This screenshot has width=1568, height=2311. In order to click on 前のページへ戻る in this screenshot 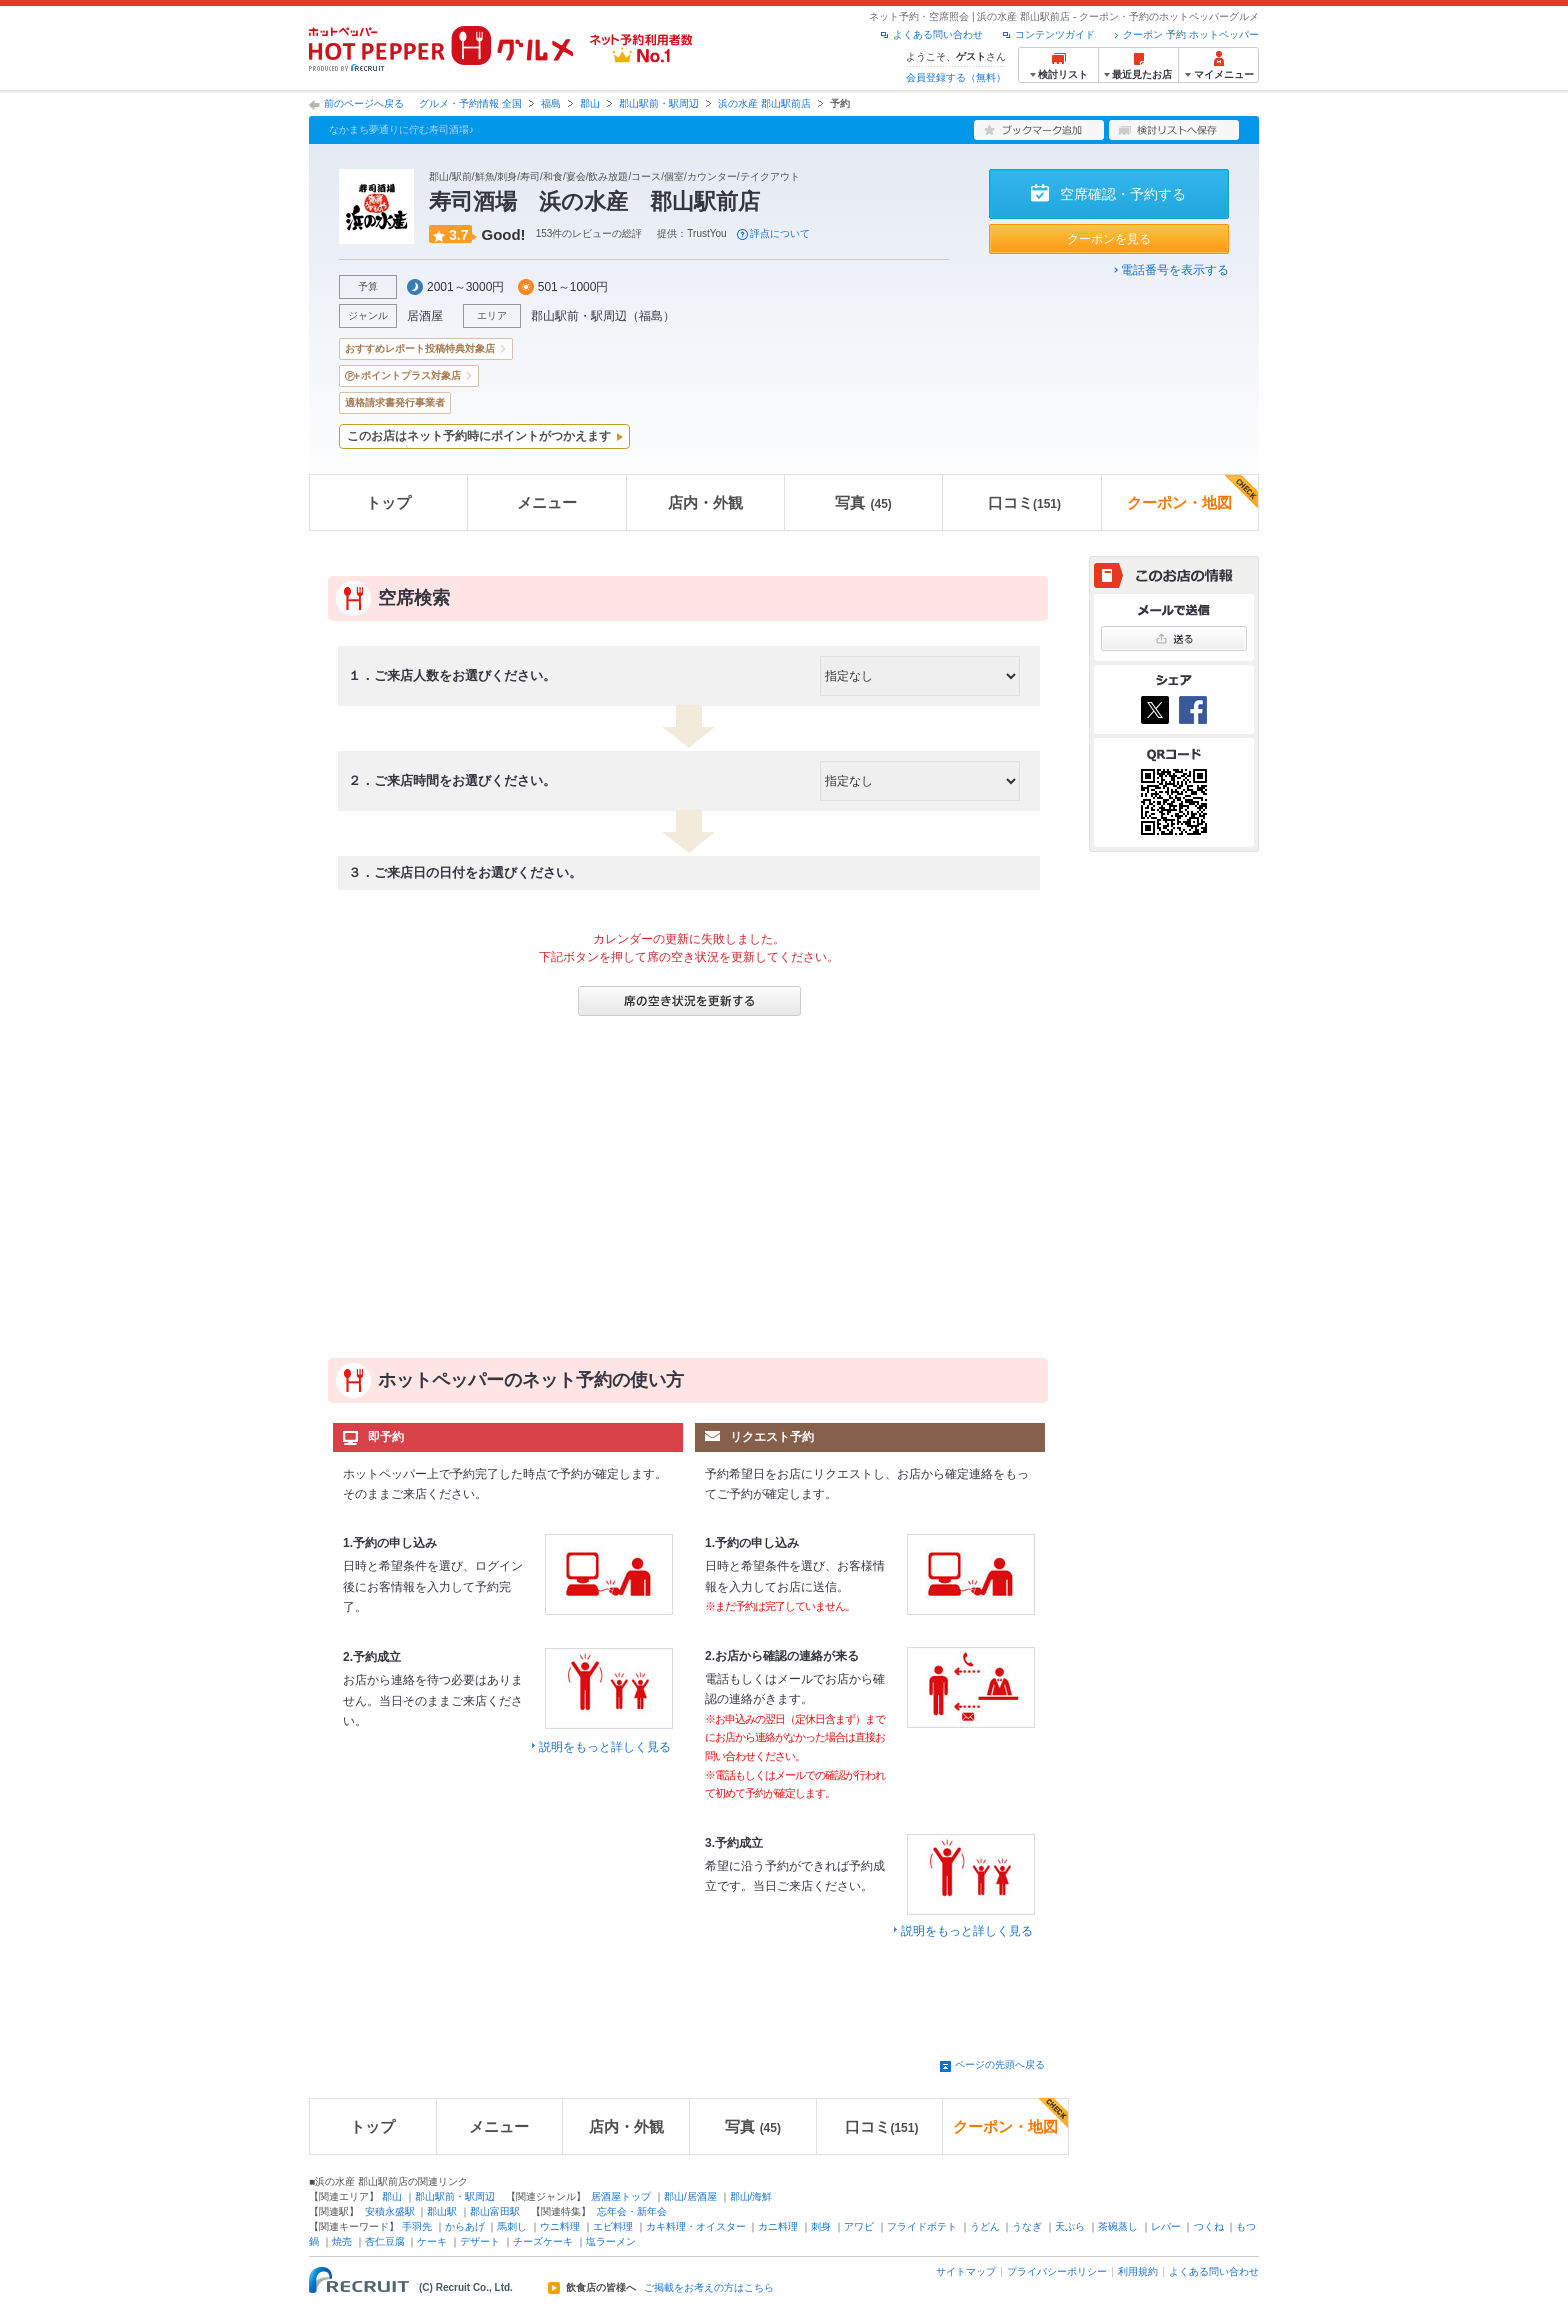, I will do `click(364, 103)`.